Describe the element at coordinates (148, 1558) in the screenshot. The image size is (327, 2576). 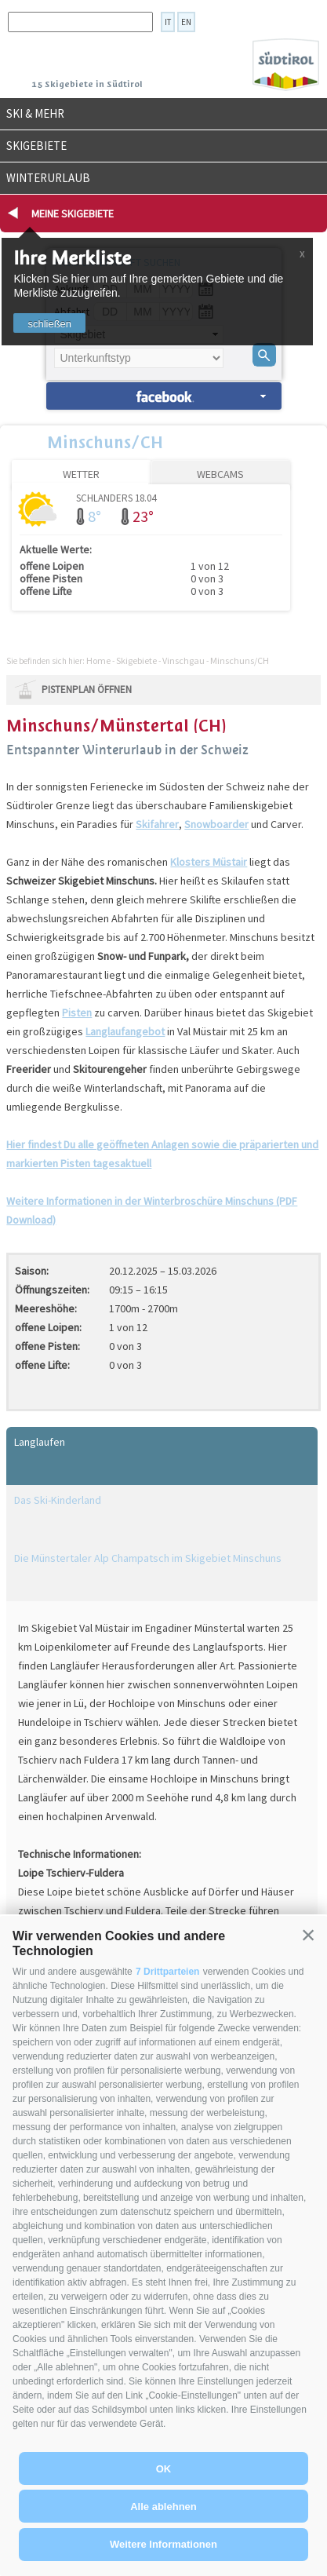
I see `Die Münstertaler Alp Champatsch im Skigebiet Minschuns` at that location.